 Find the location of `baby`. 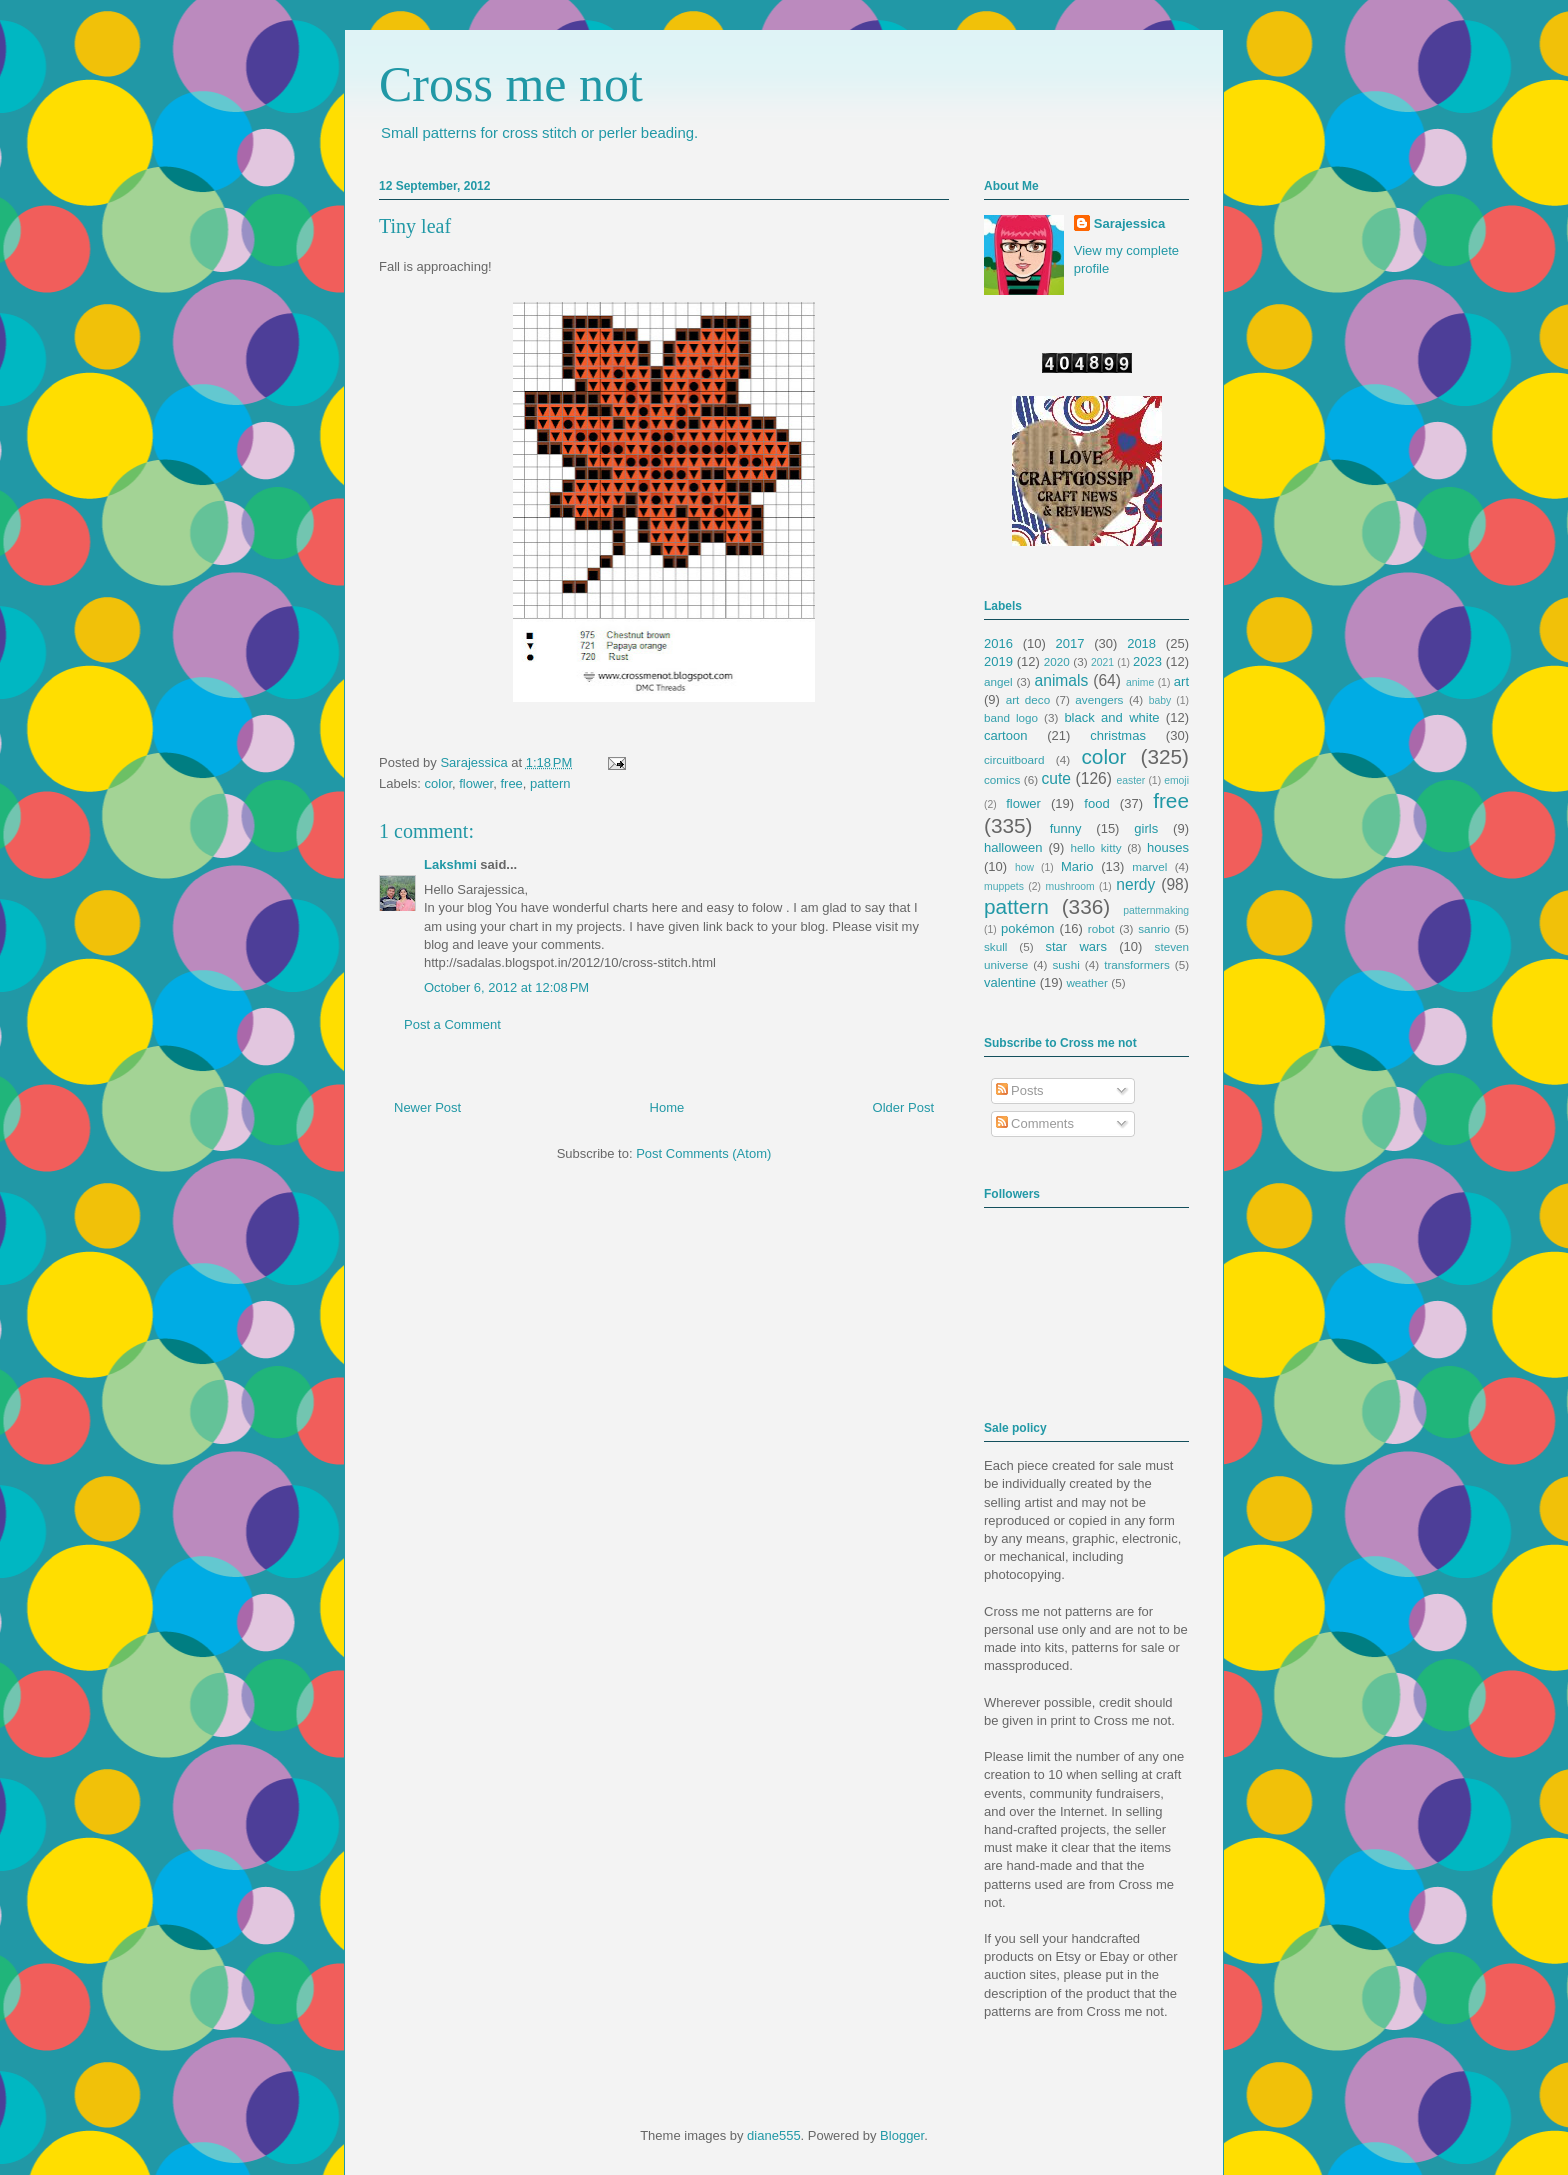

baby is located at coordinates (1160, 700).